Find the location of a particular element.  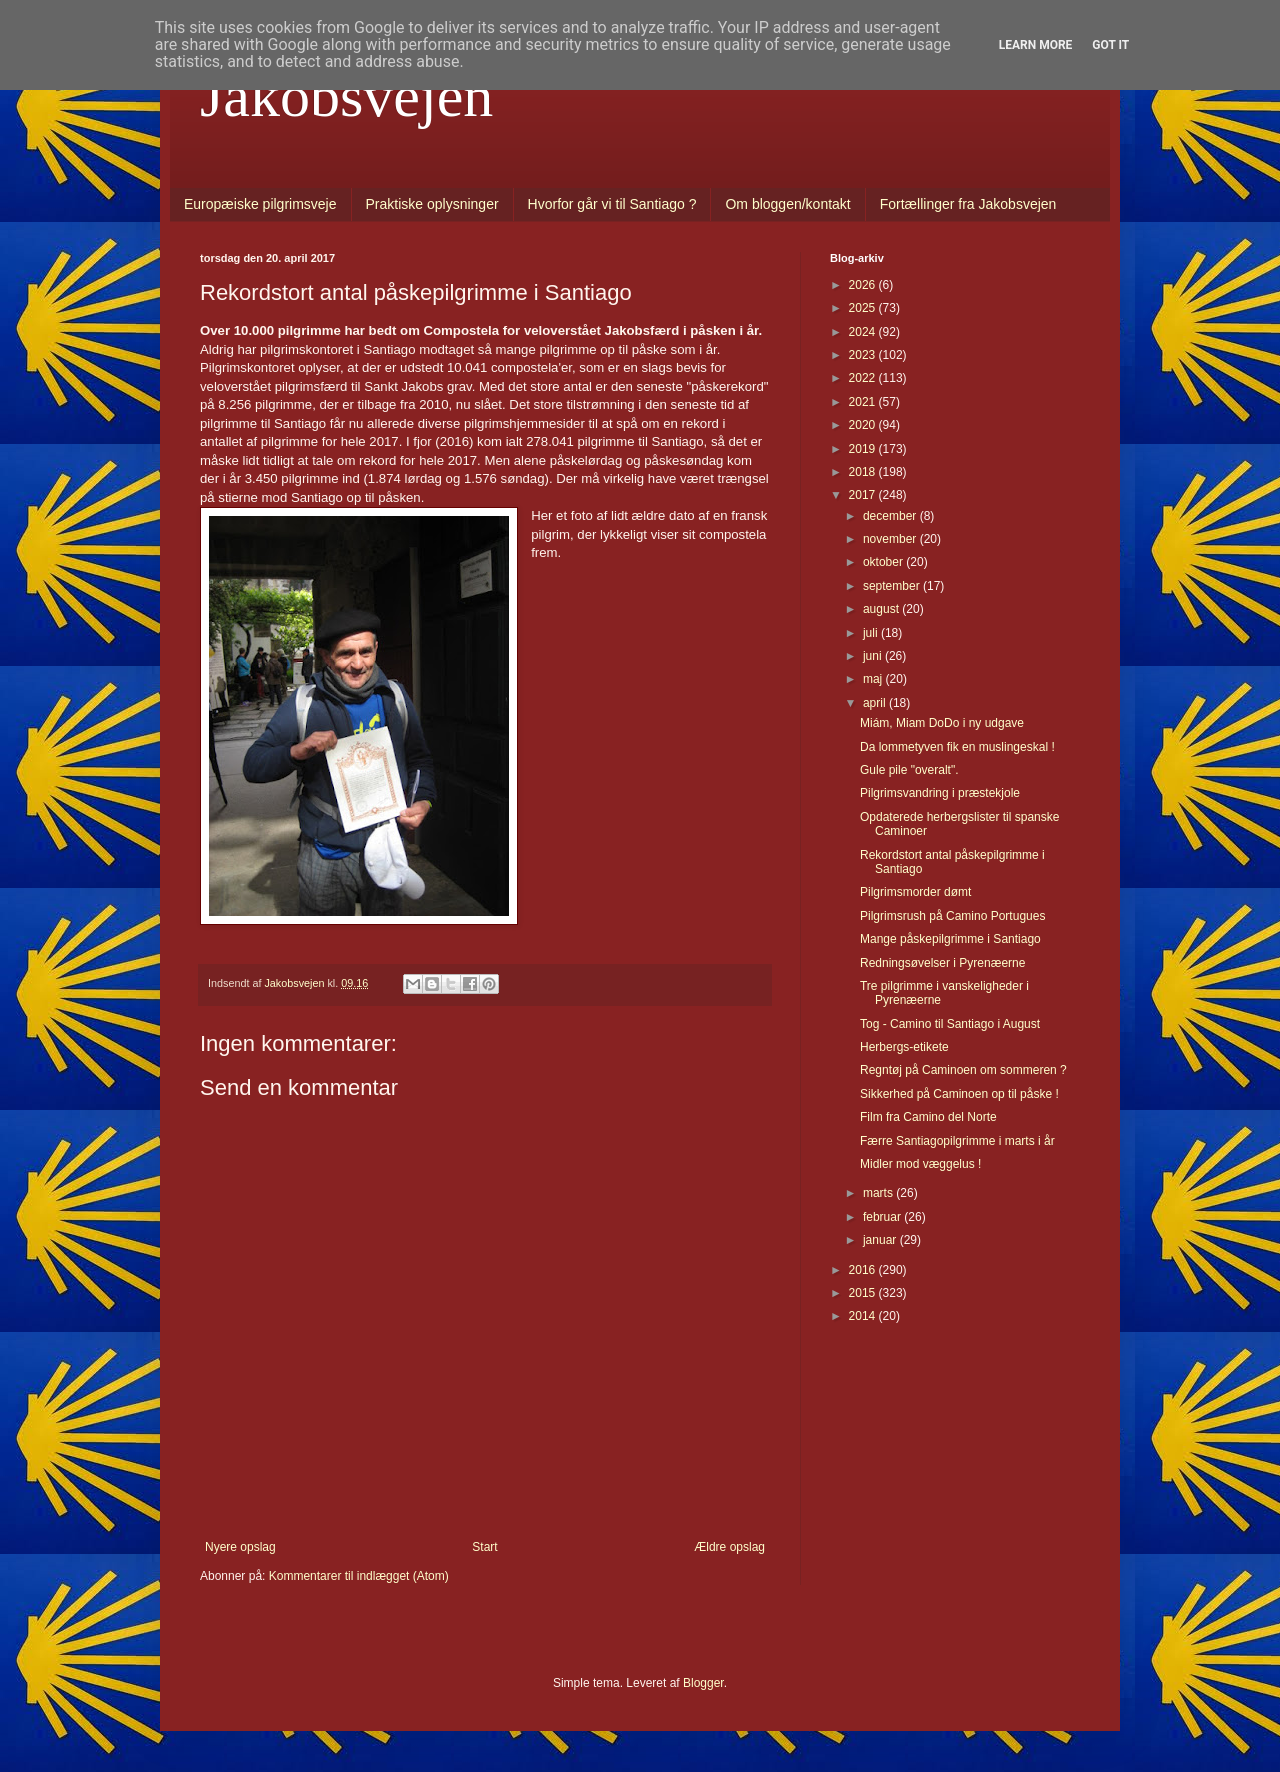

2018 is located at coordinates (864, 472).